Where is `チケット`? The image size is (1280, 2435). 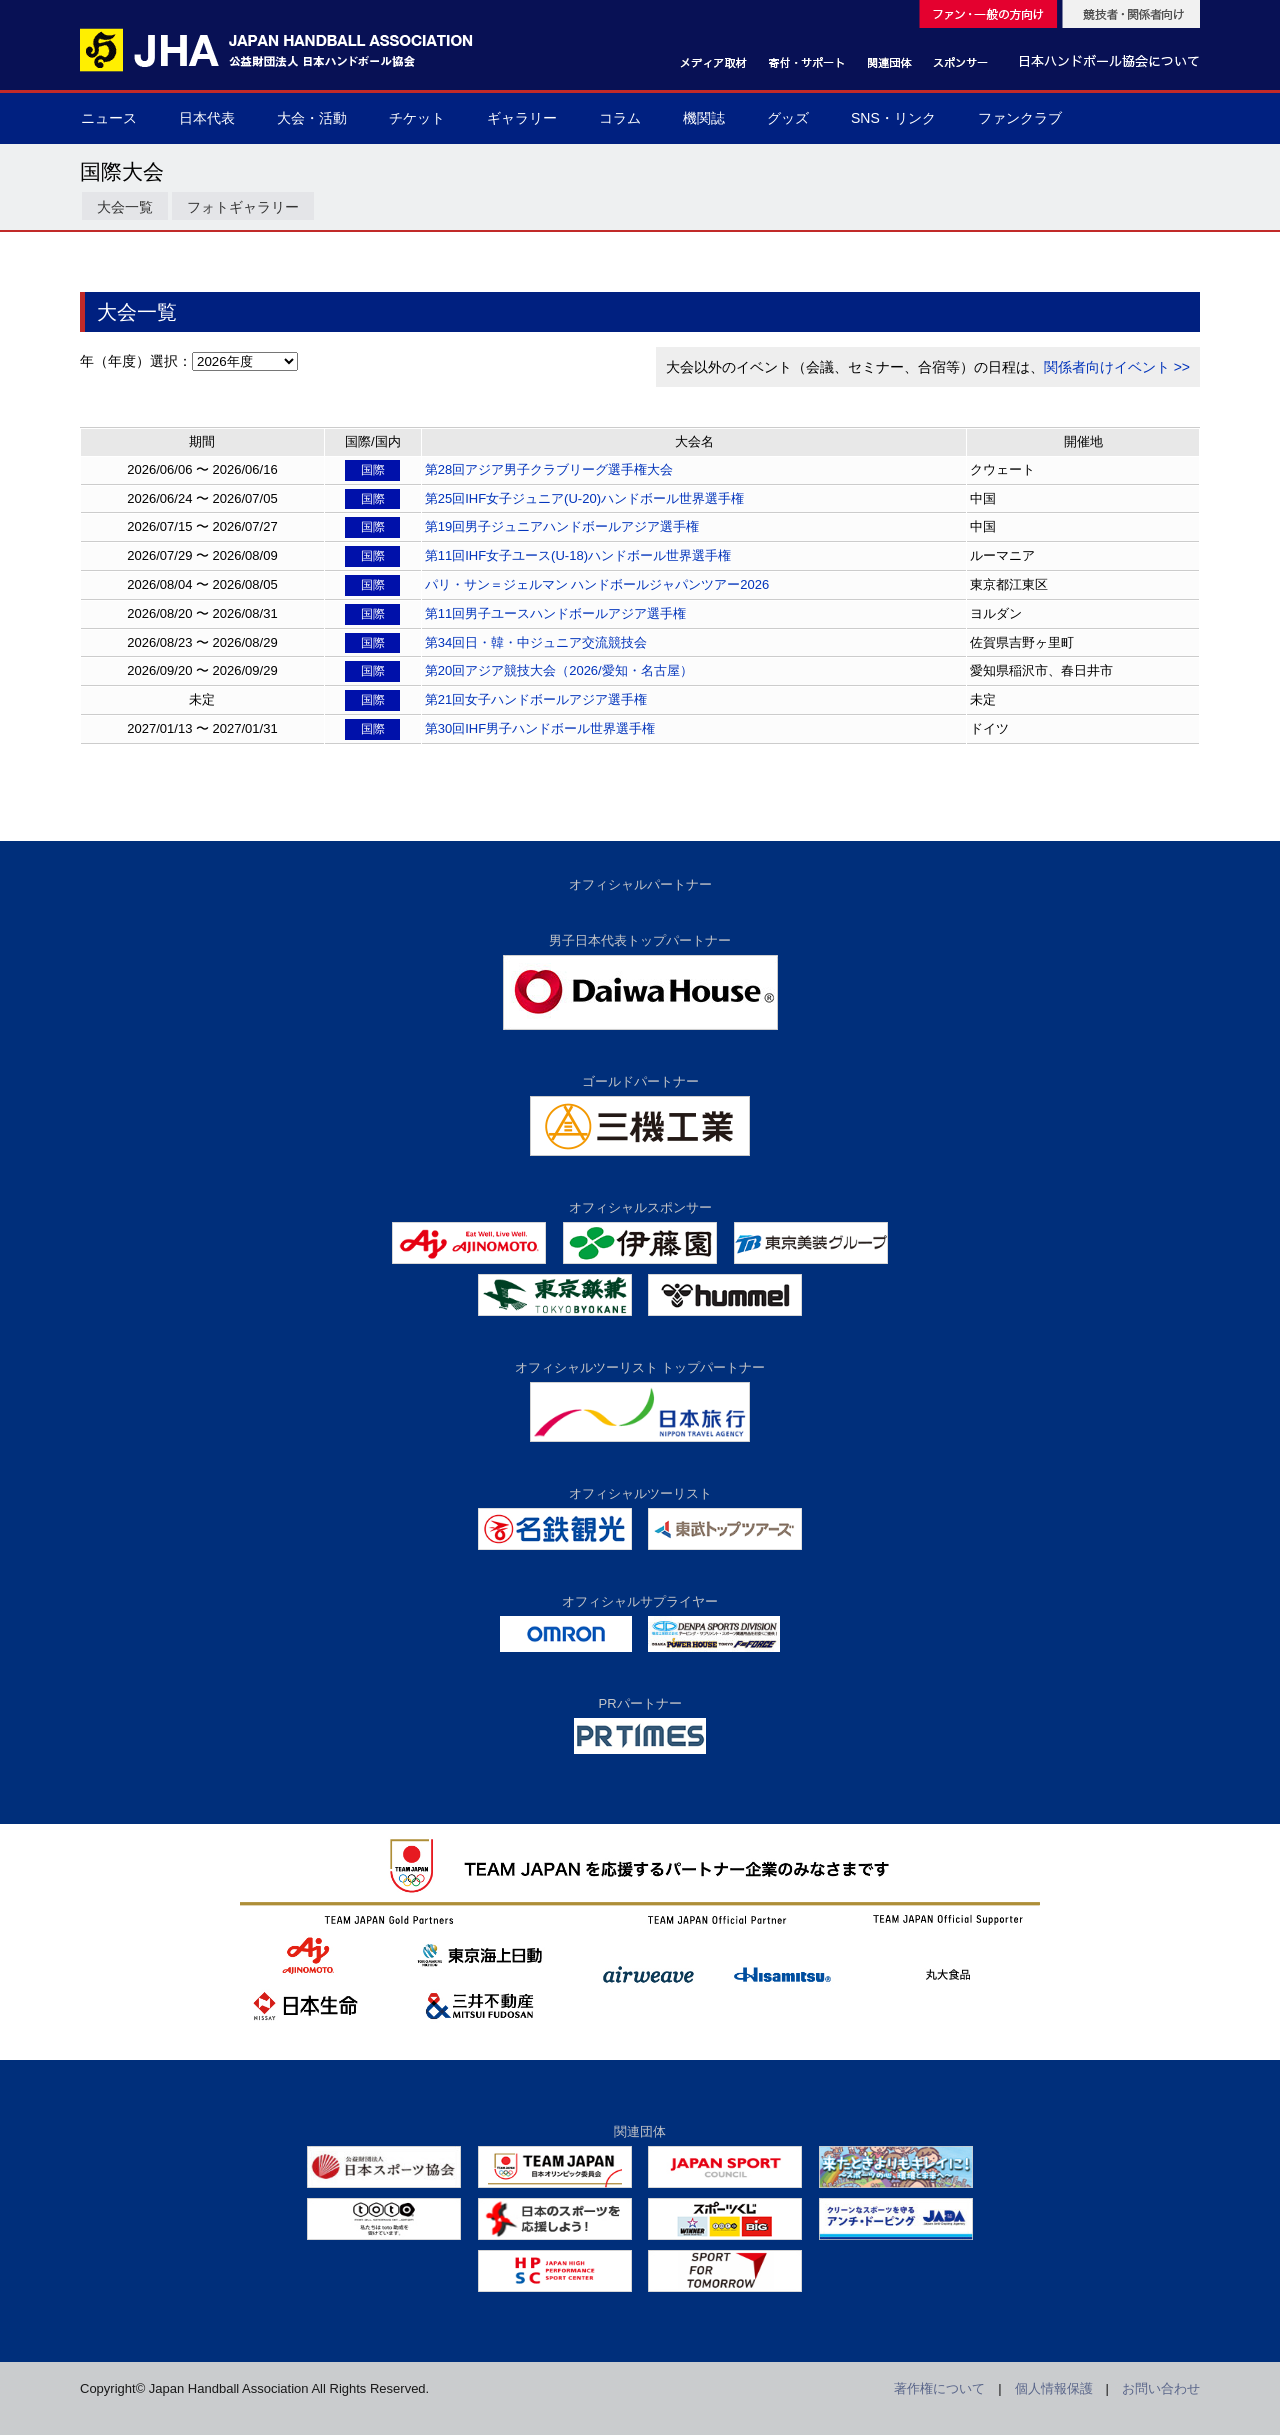
チケット is located at coordinates (417, 118).